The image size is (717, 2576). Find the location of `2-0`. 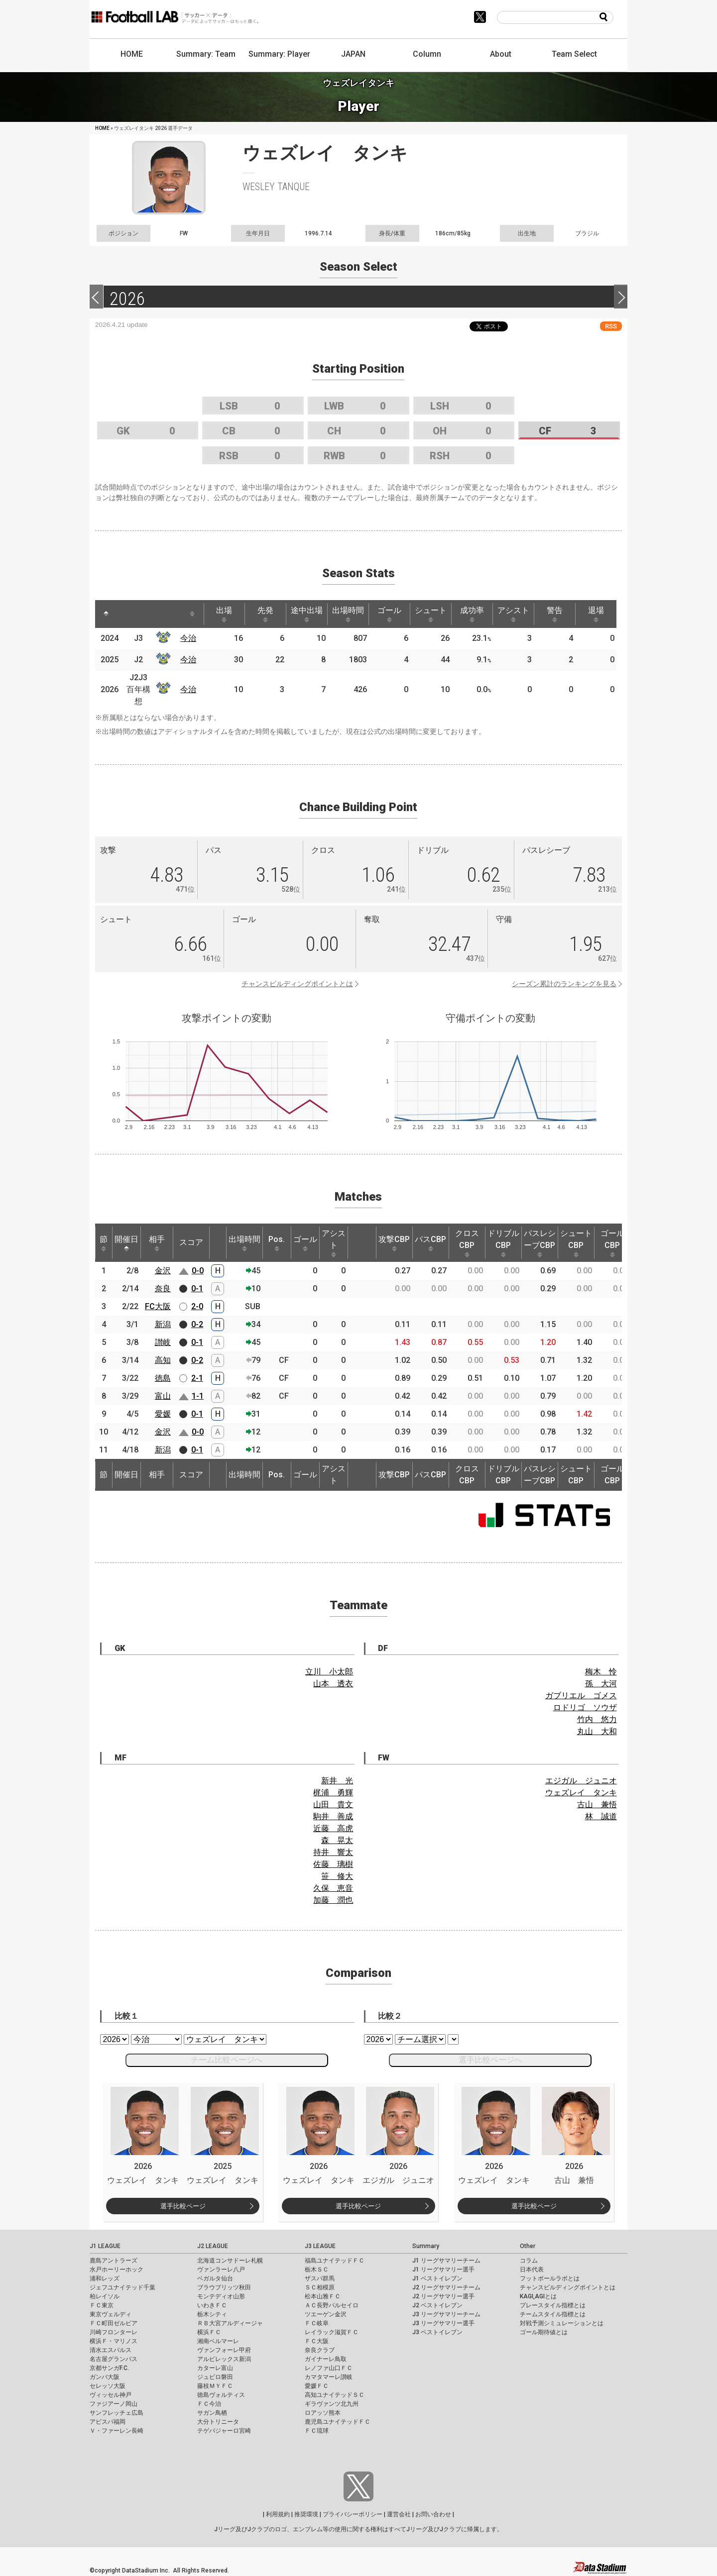

2-0 is located at coordinates (197, 1306).